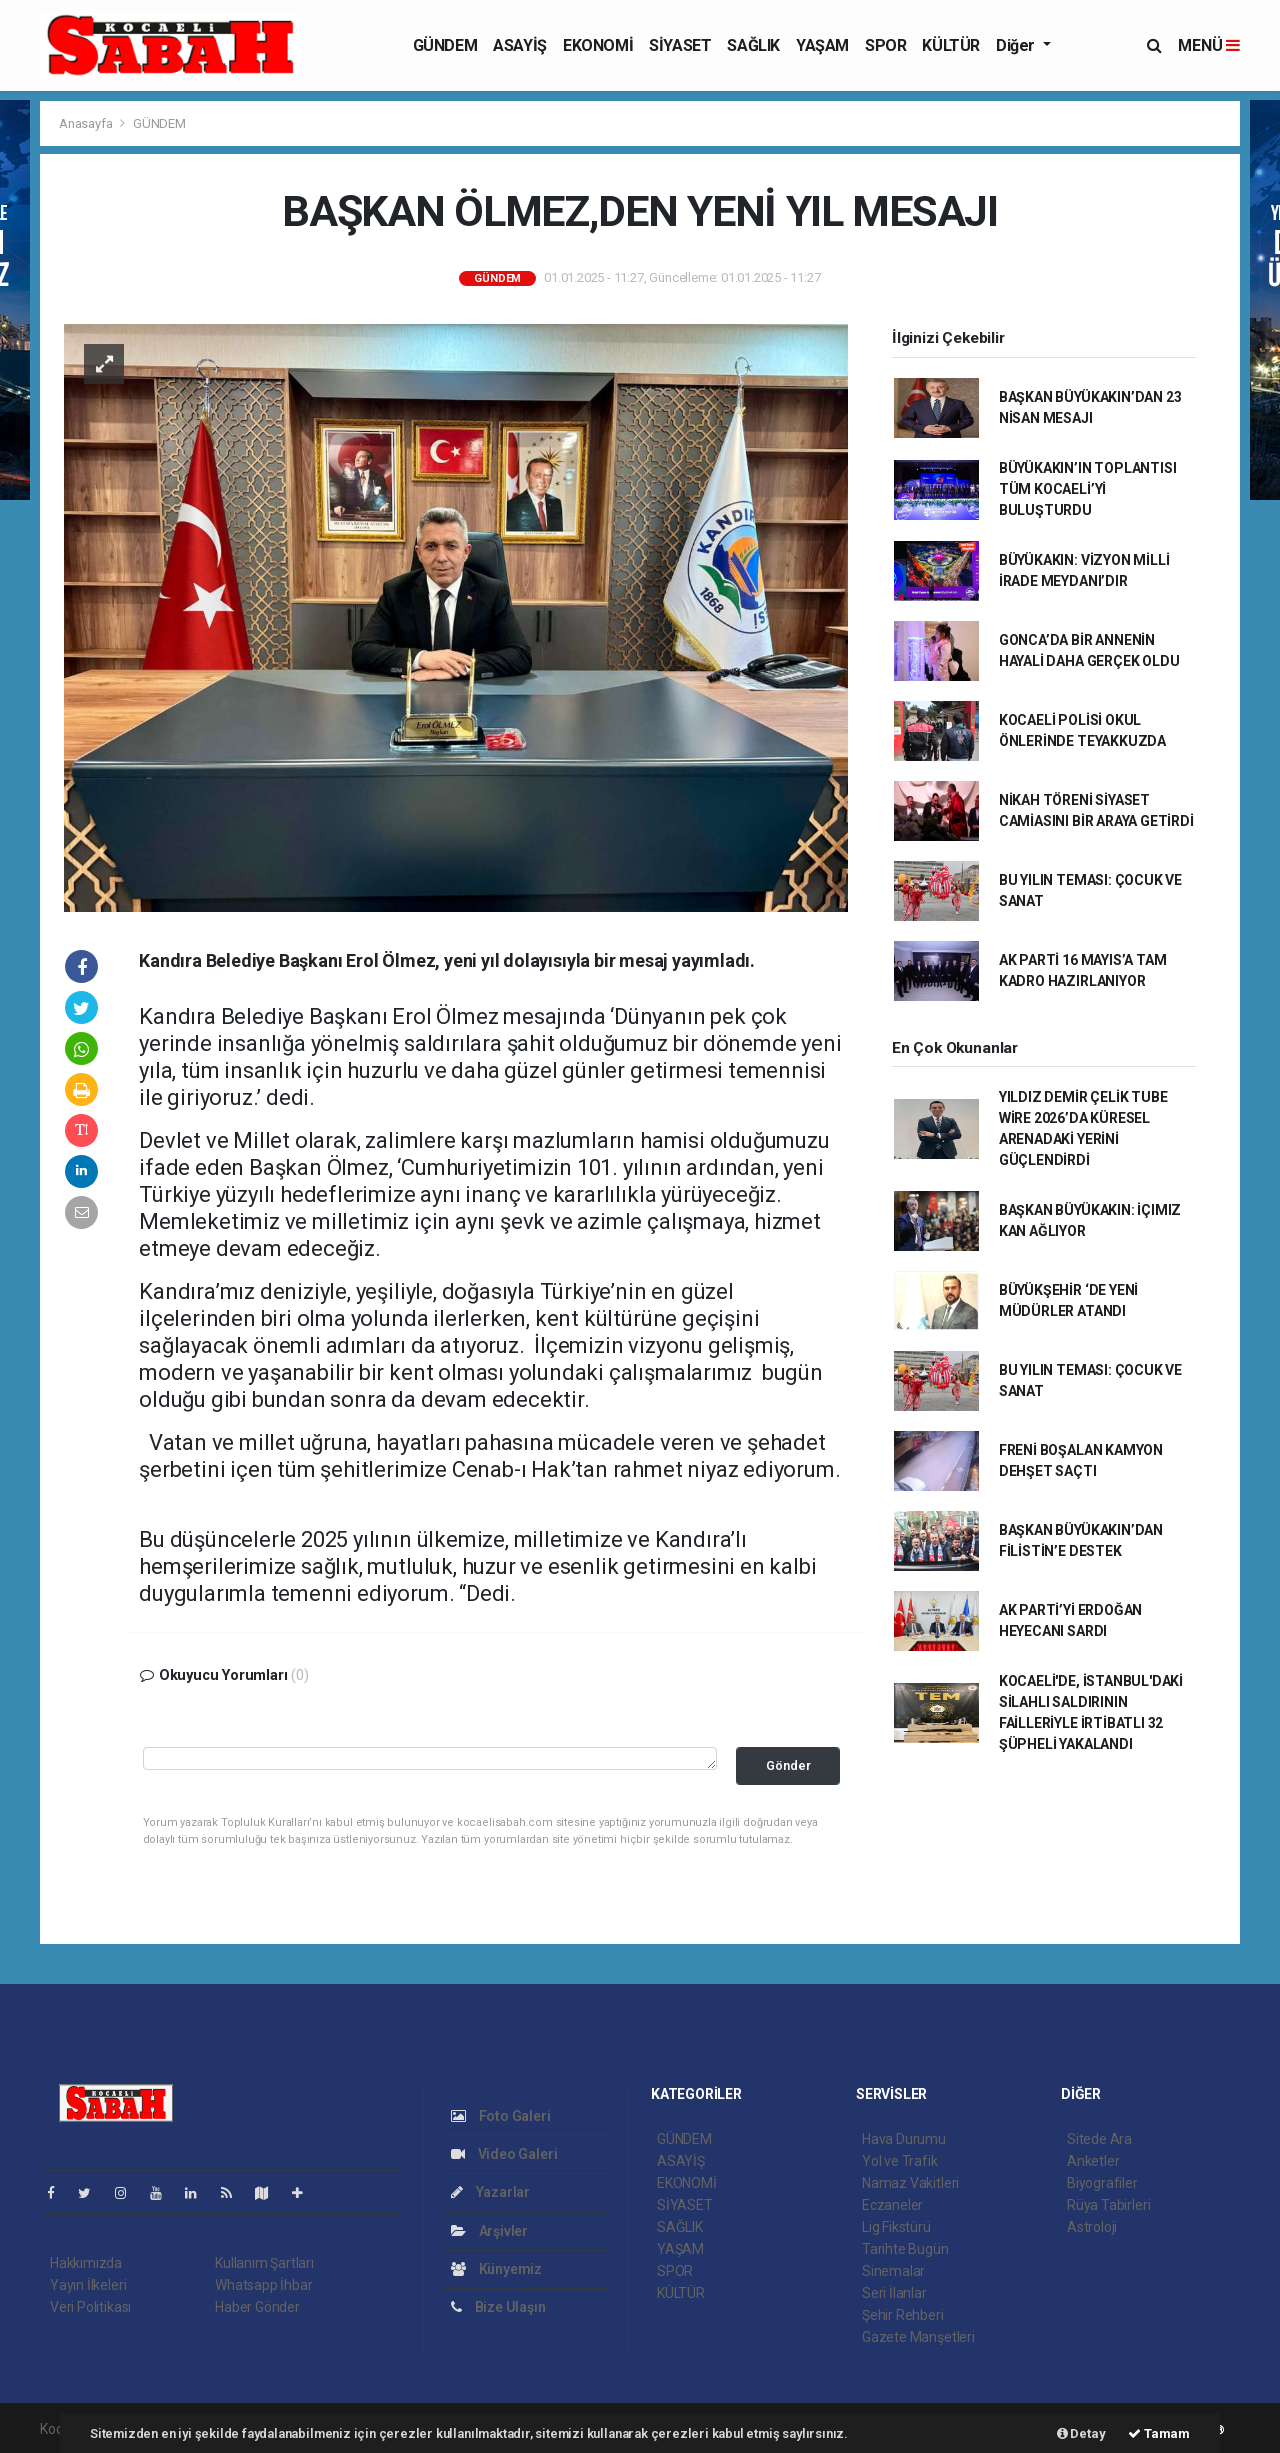 The height and width of the screenshot is (2453, 1280). What do you see at coordinates (1092, 2227) in the screenshot?
I see `Astroloji` at bounding box center [1092, 2227].